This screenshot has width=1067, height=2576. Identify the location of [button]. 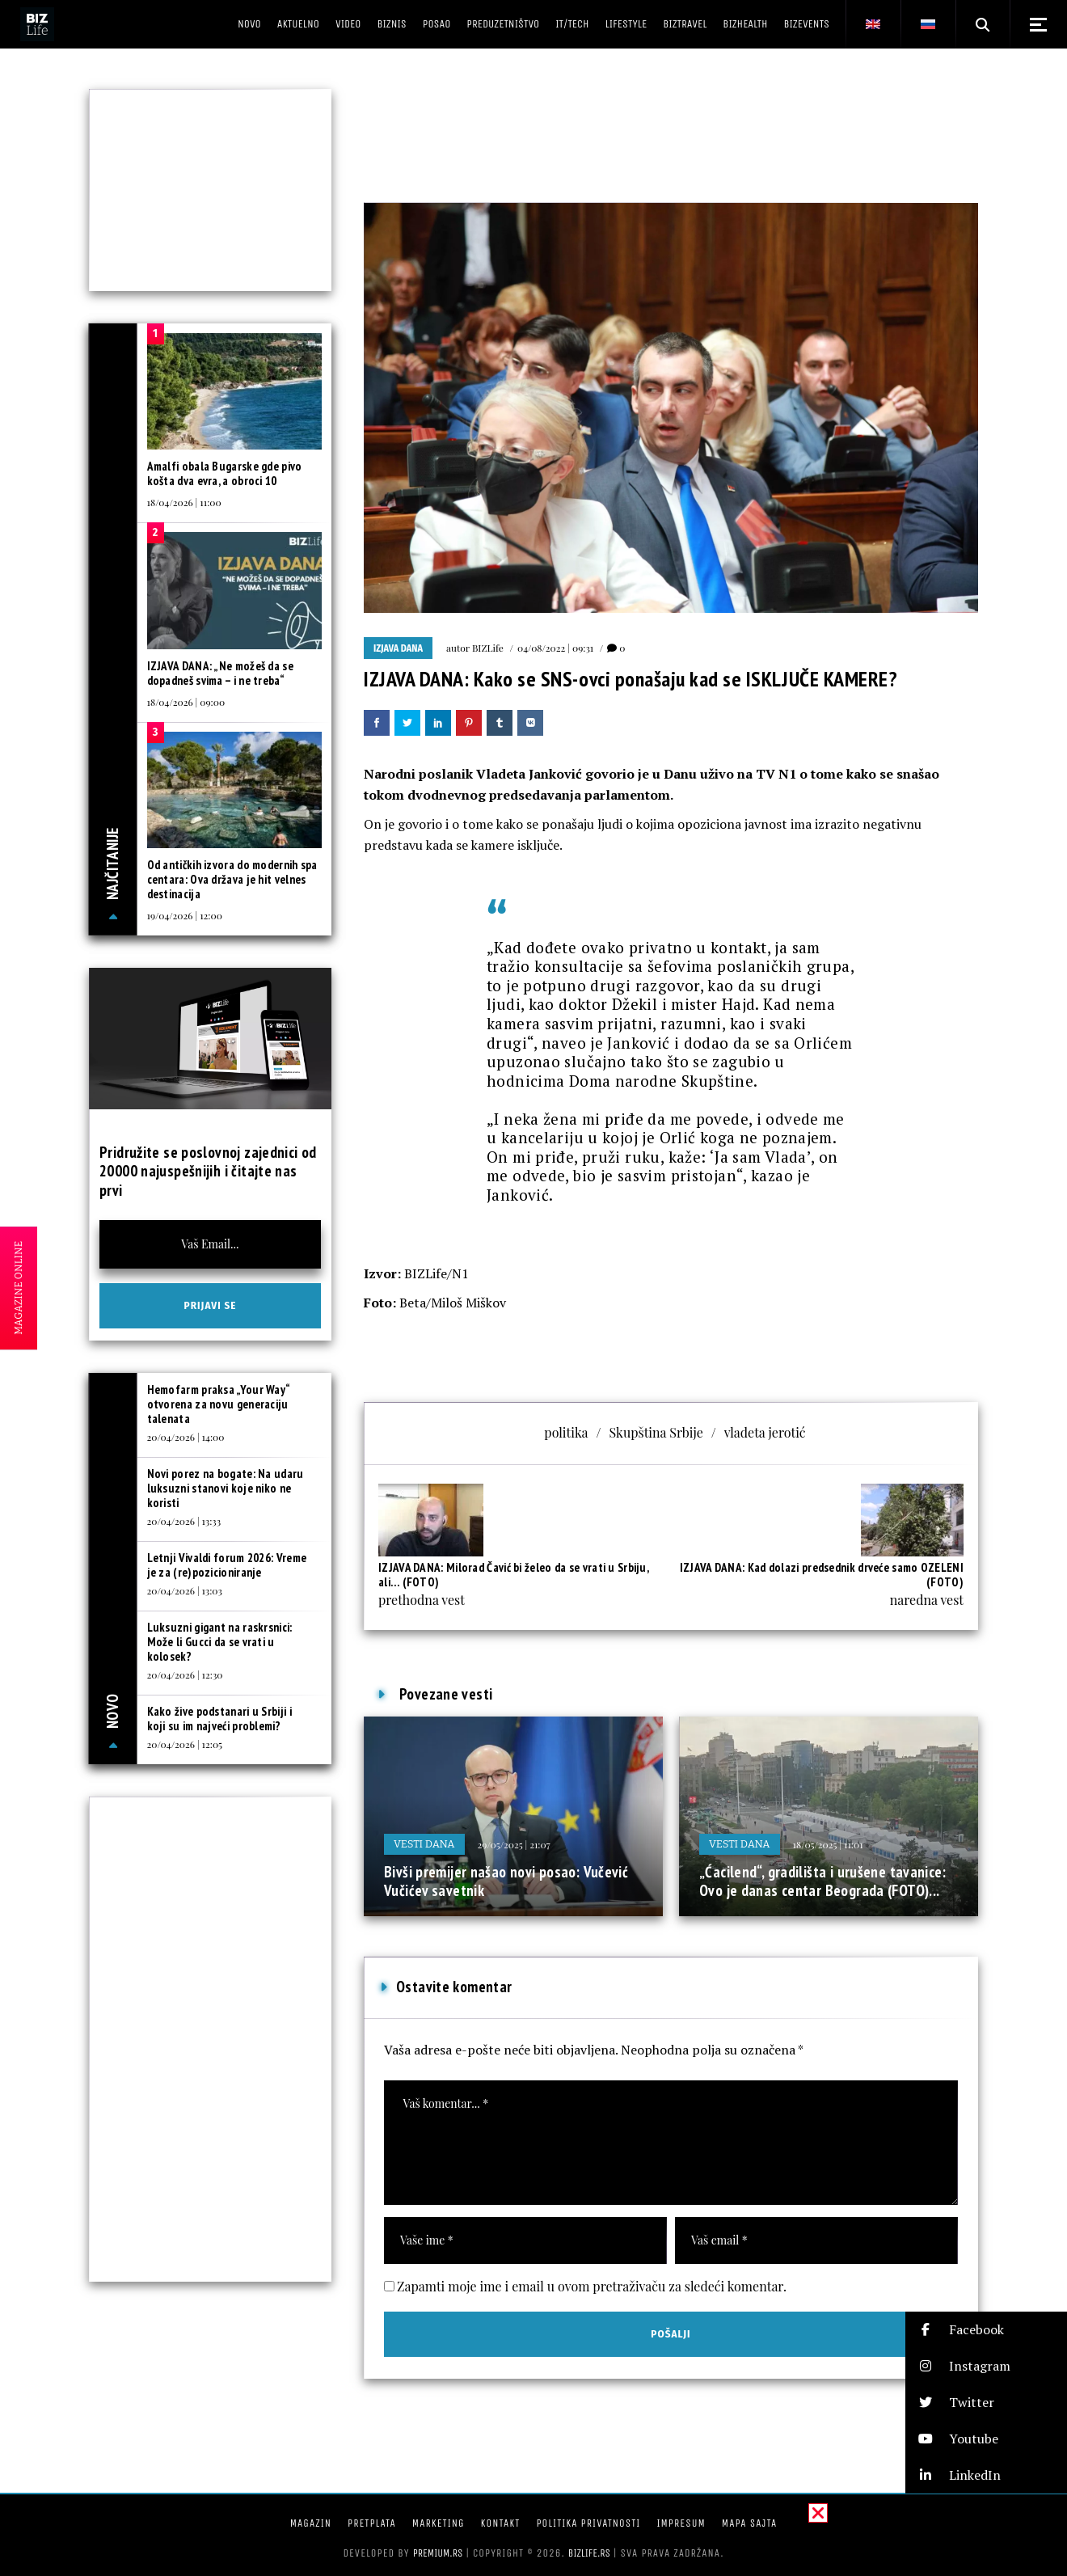
(986, 2330).